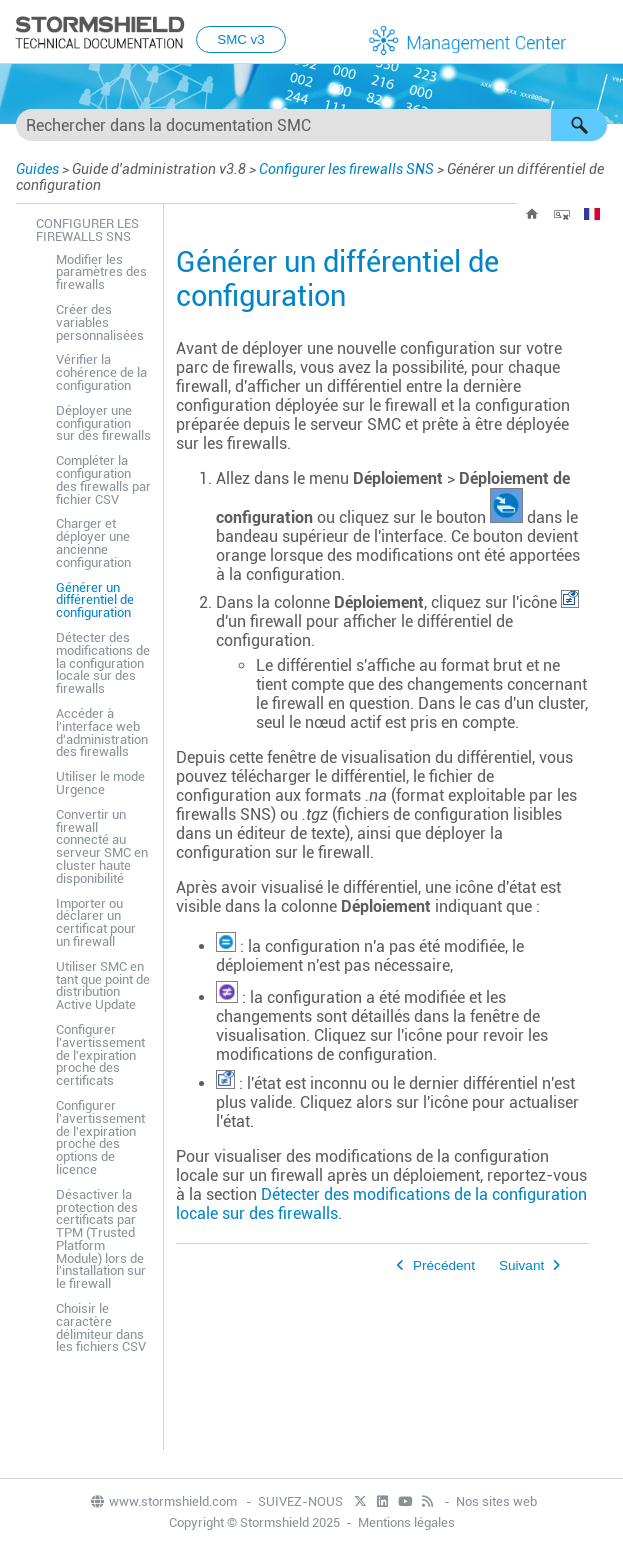 This screenshot has width=623, height=1546. I want to click on Désactiver la protection des certificats par TPM (Trusted Platform Module) lors de l'installation sur le firewall, so click(101, 1239).